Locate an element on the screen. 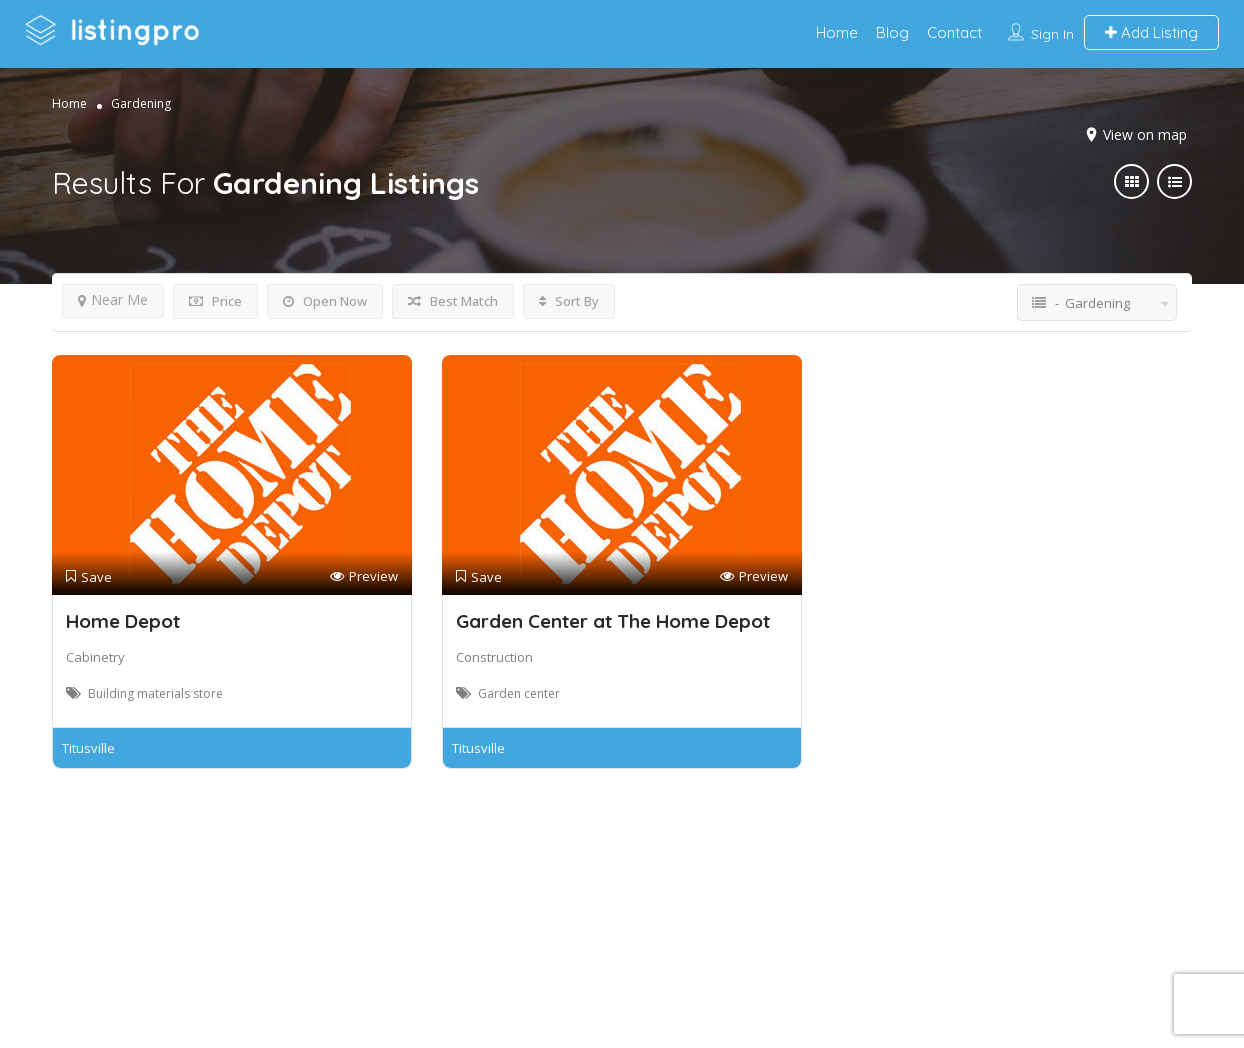  Open Now is located at coordinates (325, 301).